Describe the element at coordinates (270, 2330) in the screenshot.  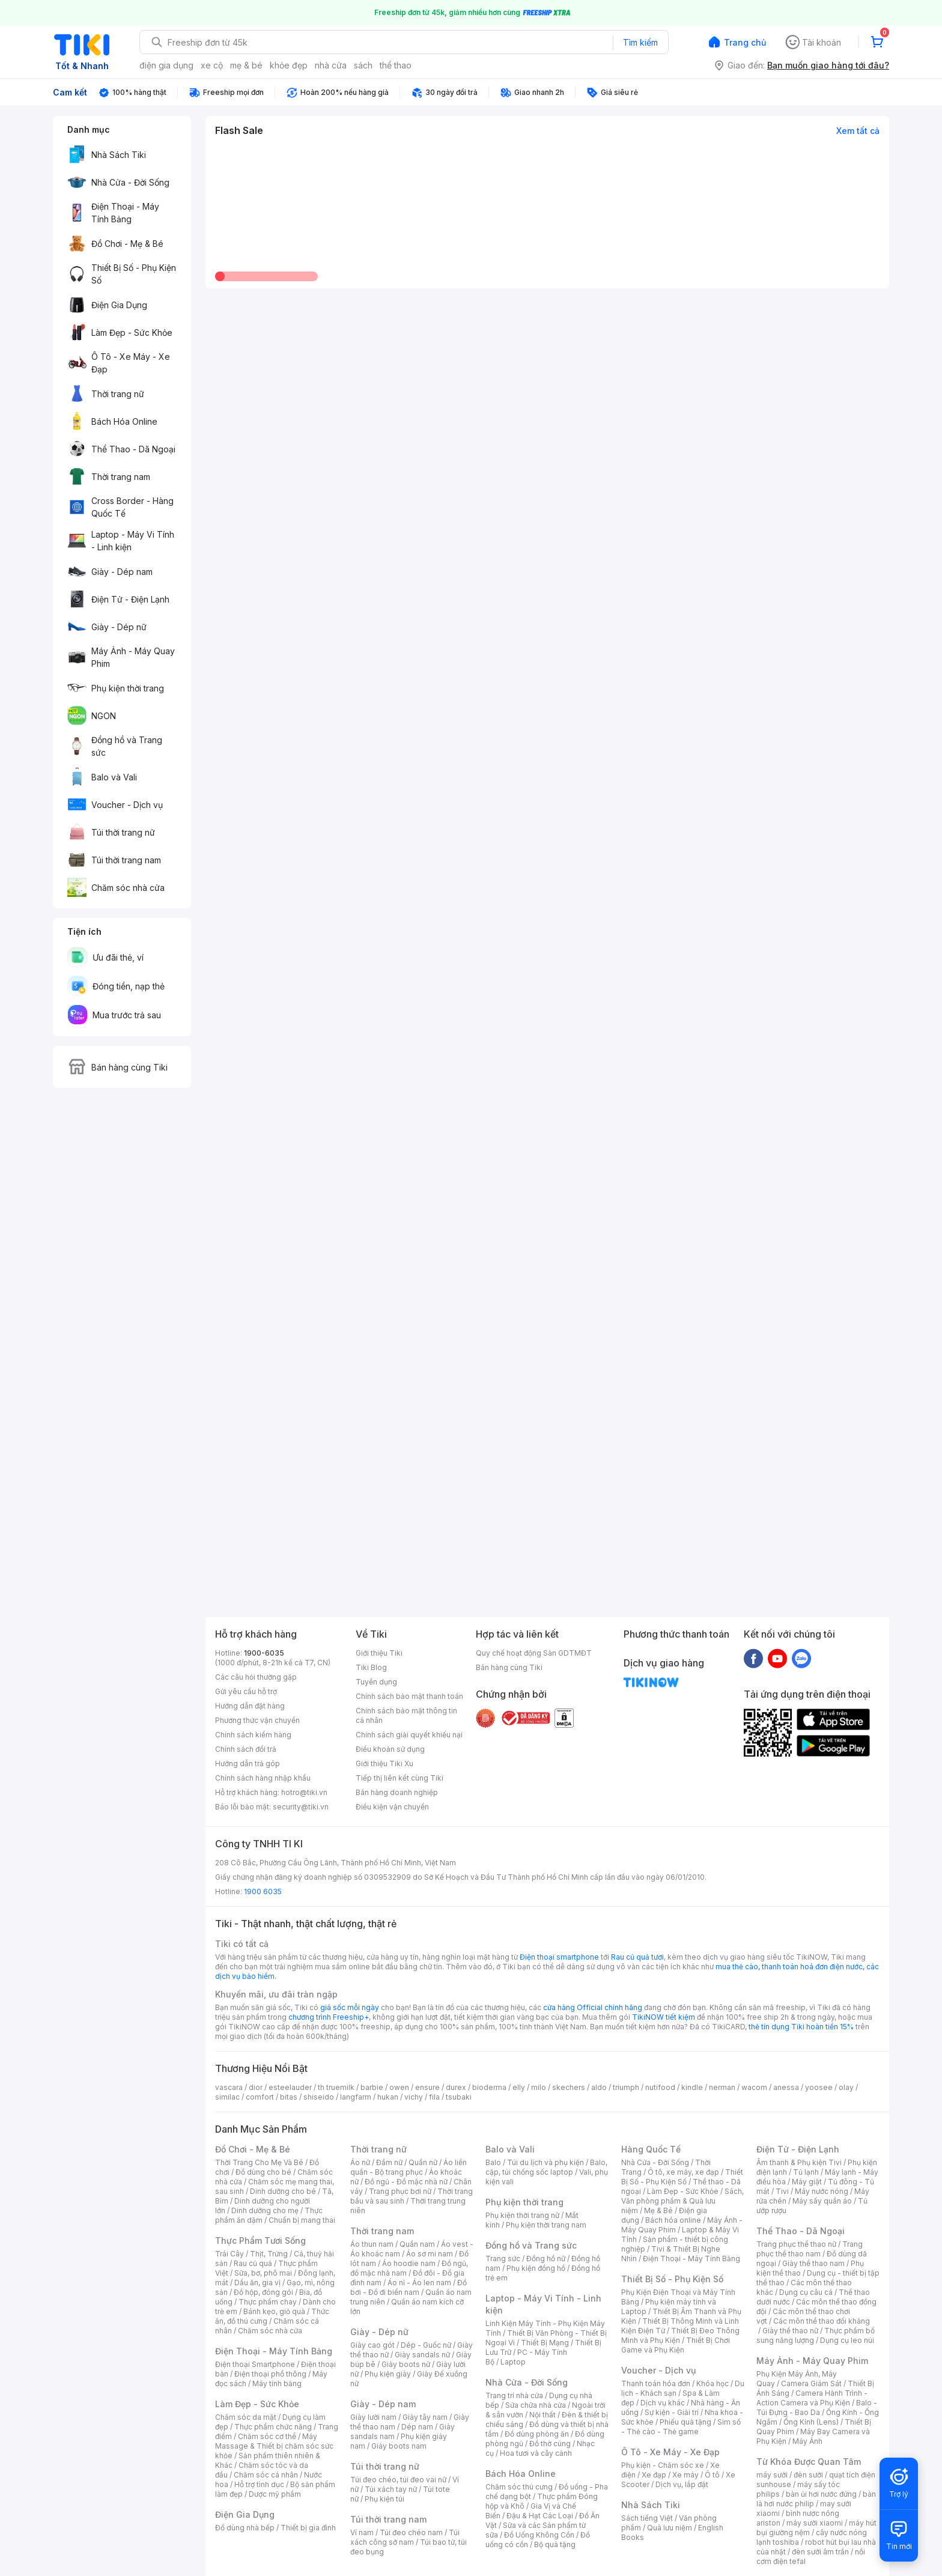
I see `Chăm sóc nhà cửa` at that location.